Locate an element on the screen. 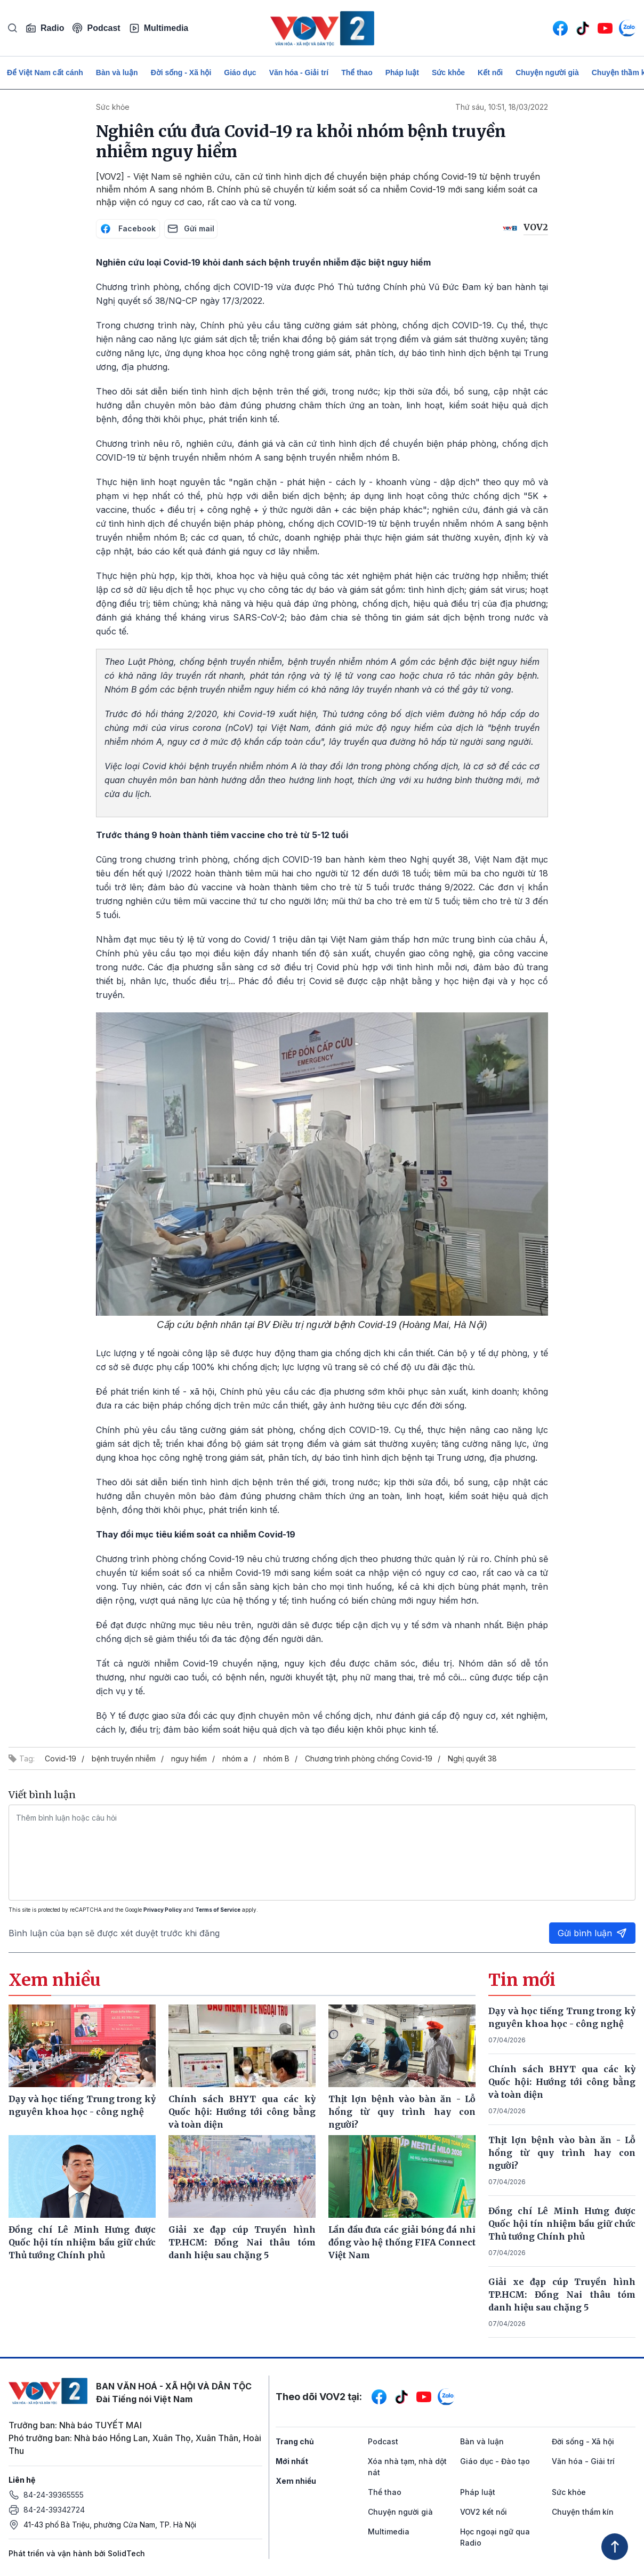  Covid-19 is located at coordinates (60, 1758).